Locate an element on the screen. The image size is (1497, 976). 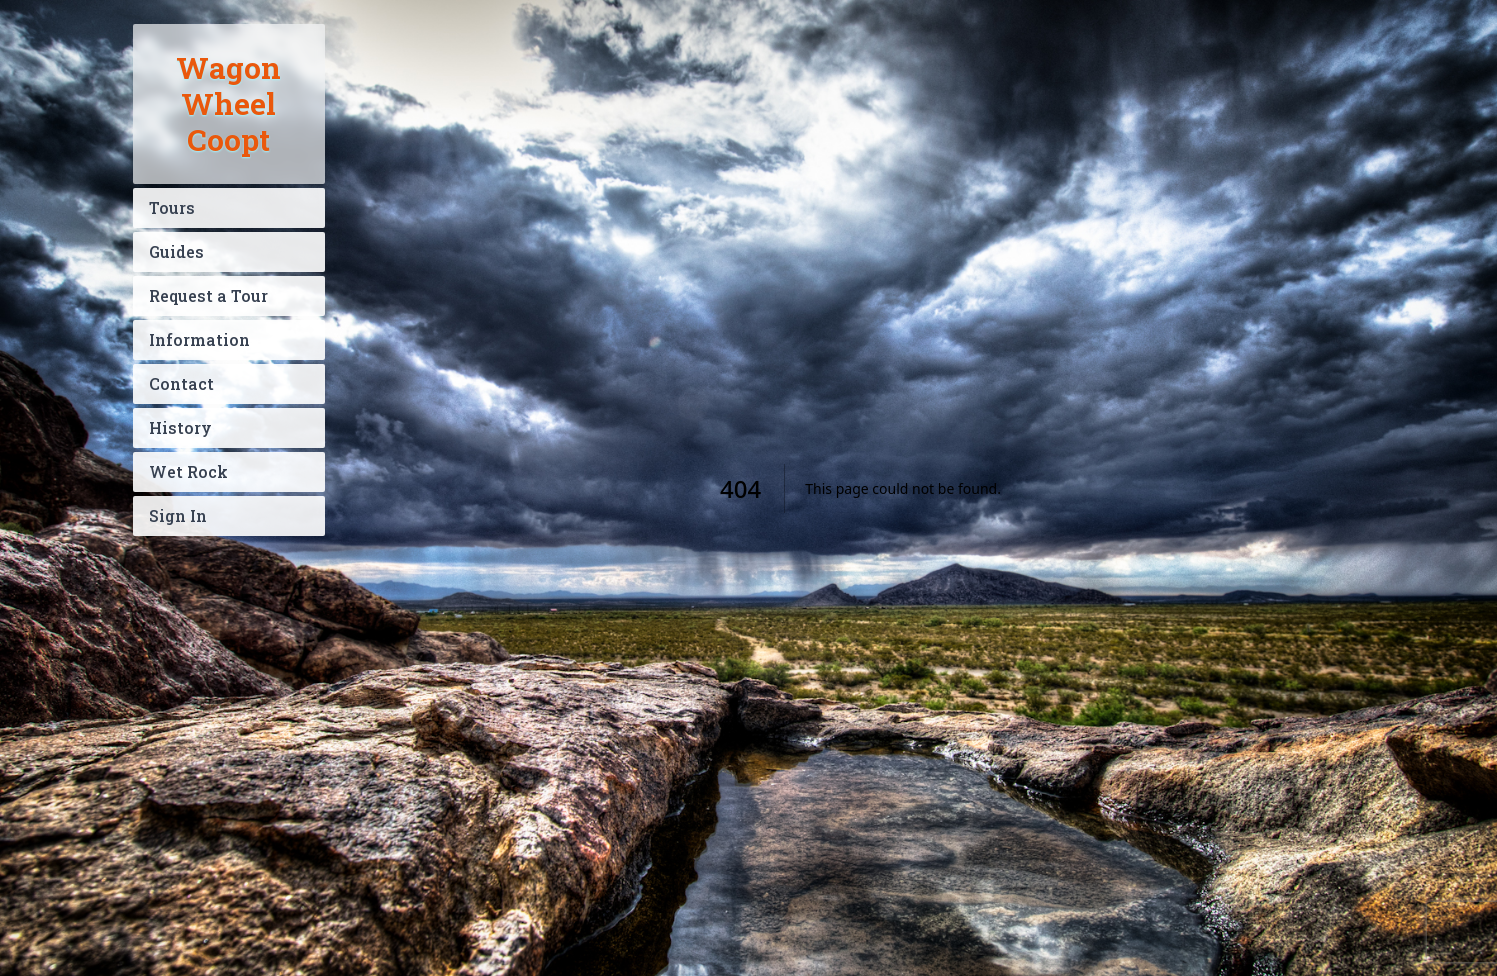
Sign In is located at coordinates (178, 515).